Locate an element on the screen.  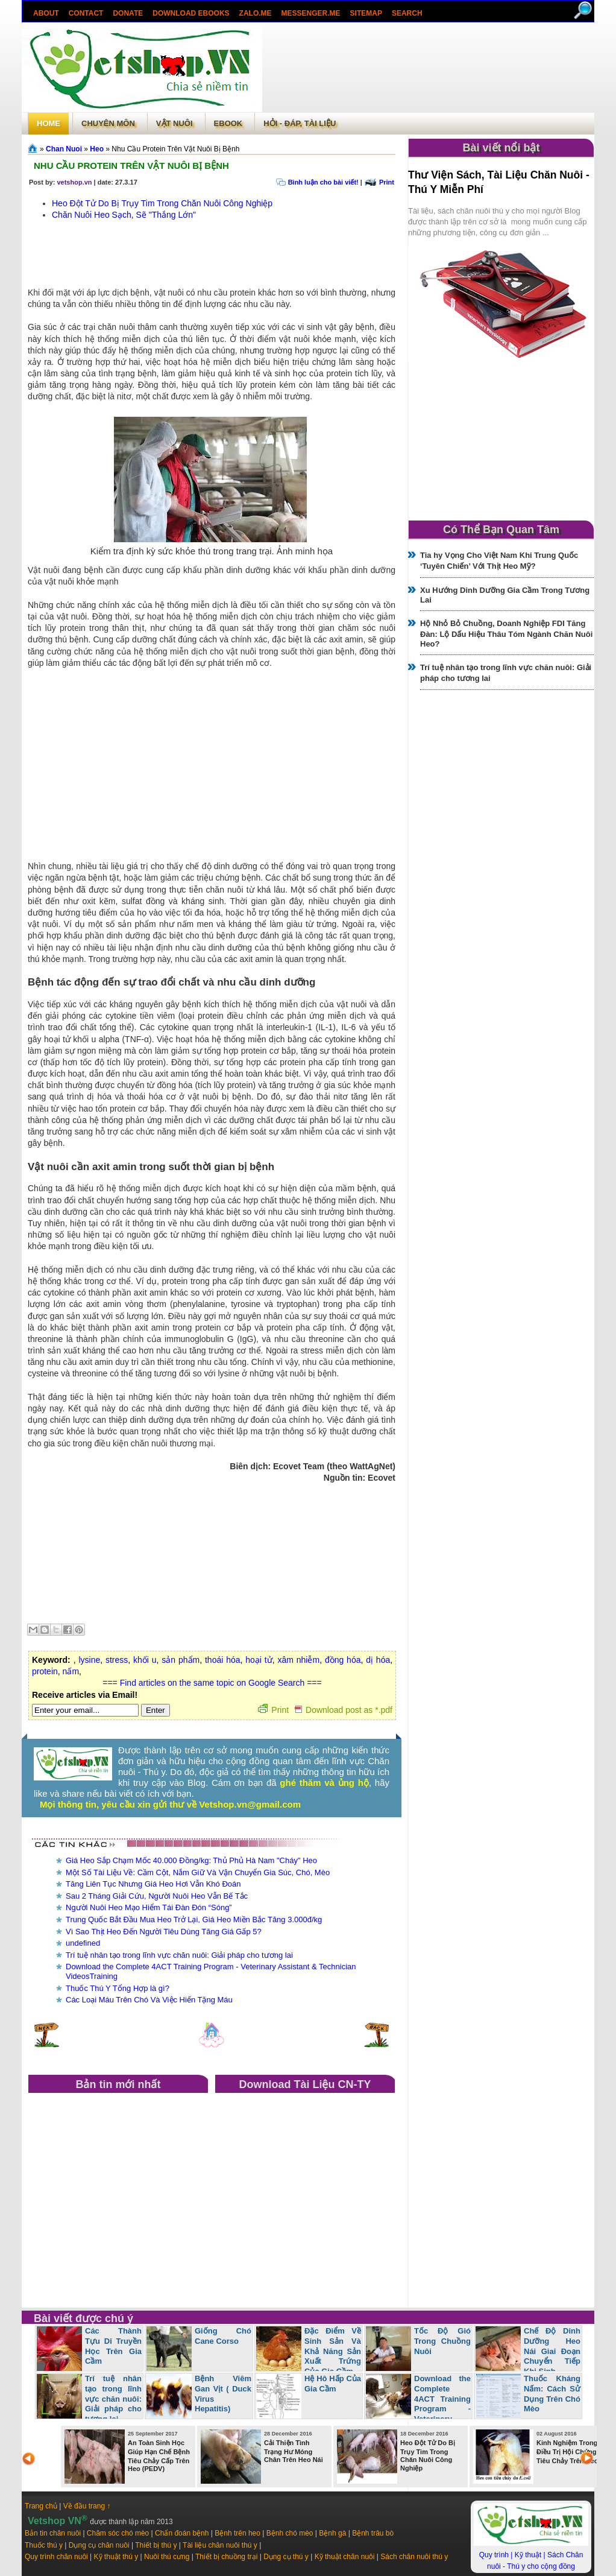
Trung Quốc Bắt Đầu Mua Heo Trở Lại, Giá Heo Miền Bắc Tăng 3.000đ/kg is located at coordinates (194, 1919).